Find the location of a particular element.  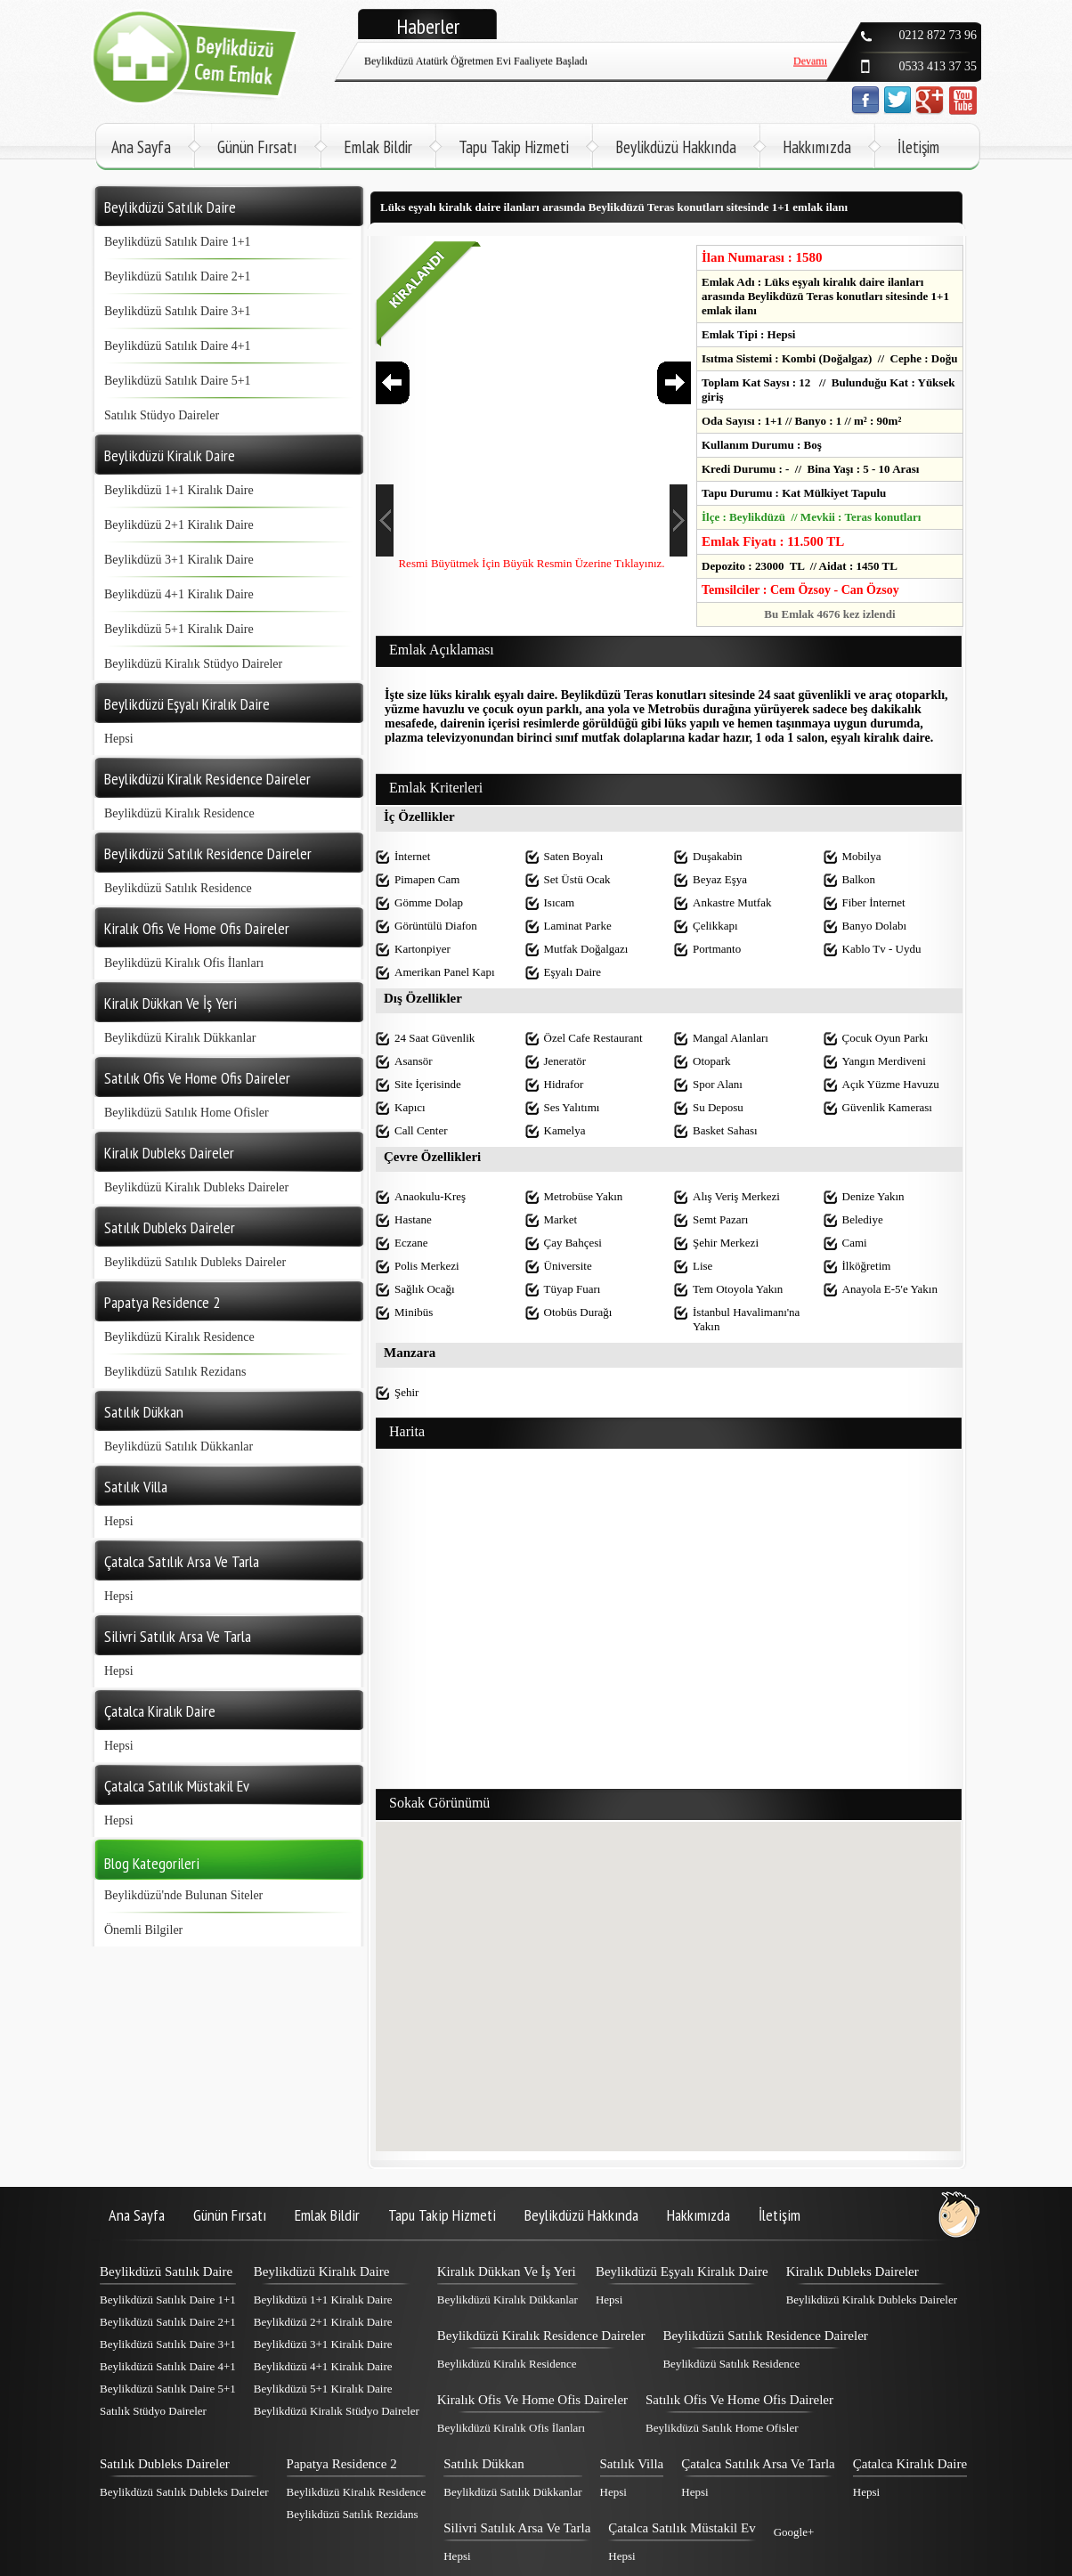

Satılık Dubleks Daireler is located at coordinates (165, 2464).